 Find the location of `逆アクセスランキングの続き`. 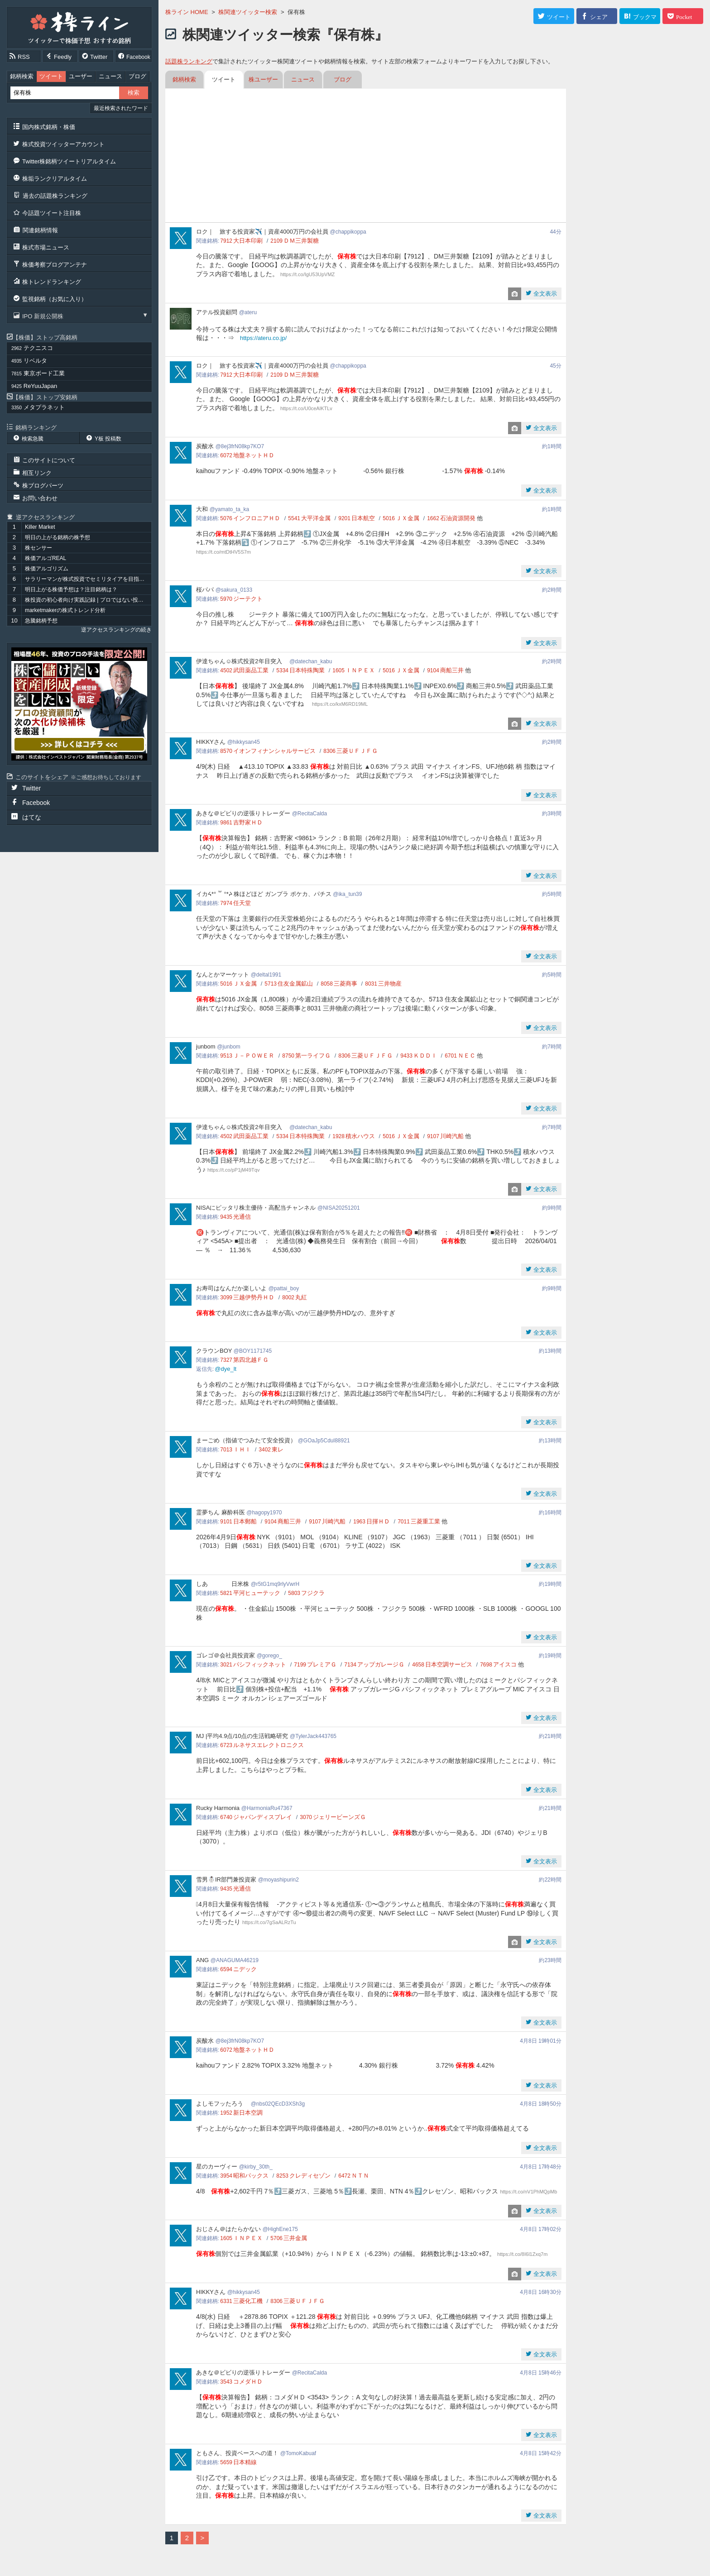

逆アクセスランキングの続き is located at coordinates (116, 630).